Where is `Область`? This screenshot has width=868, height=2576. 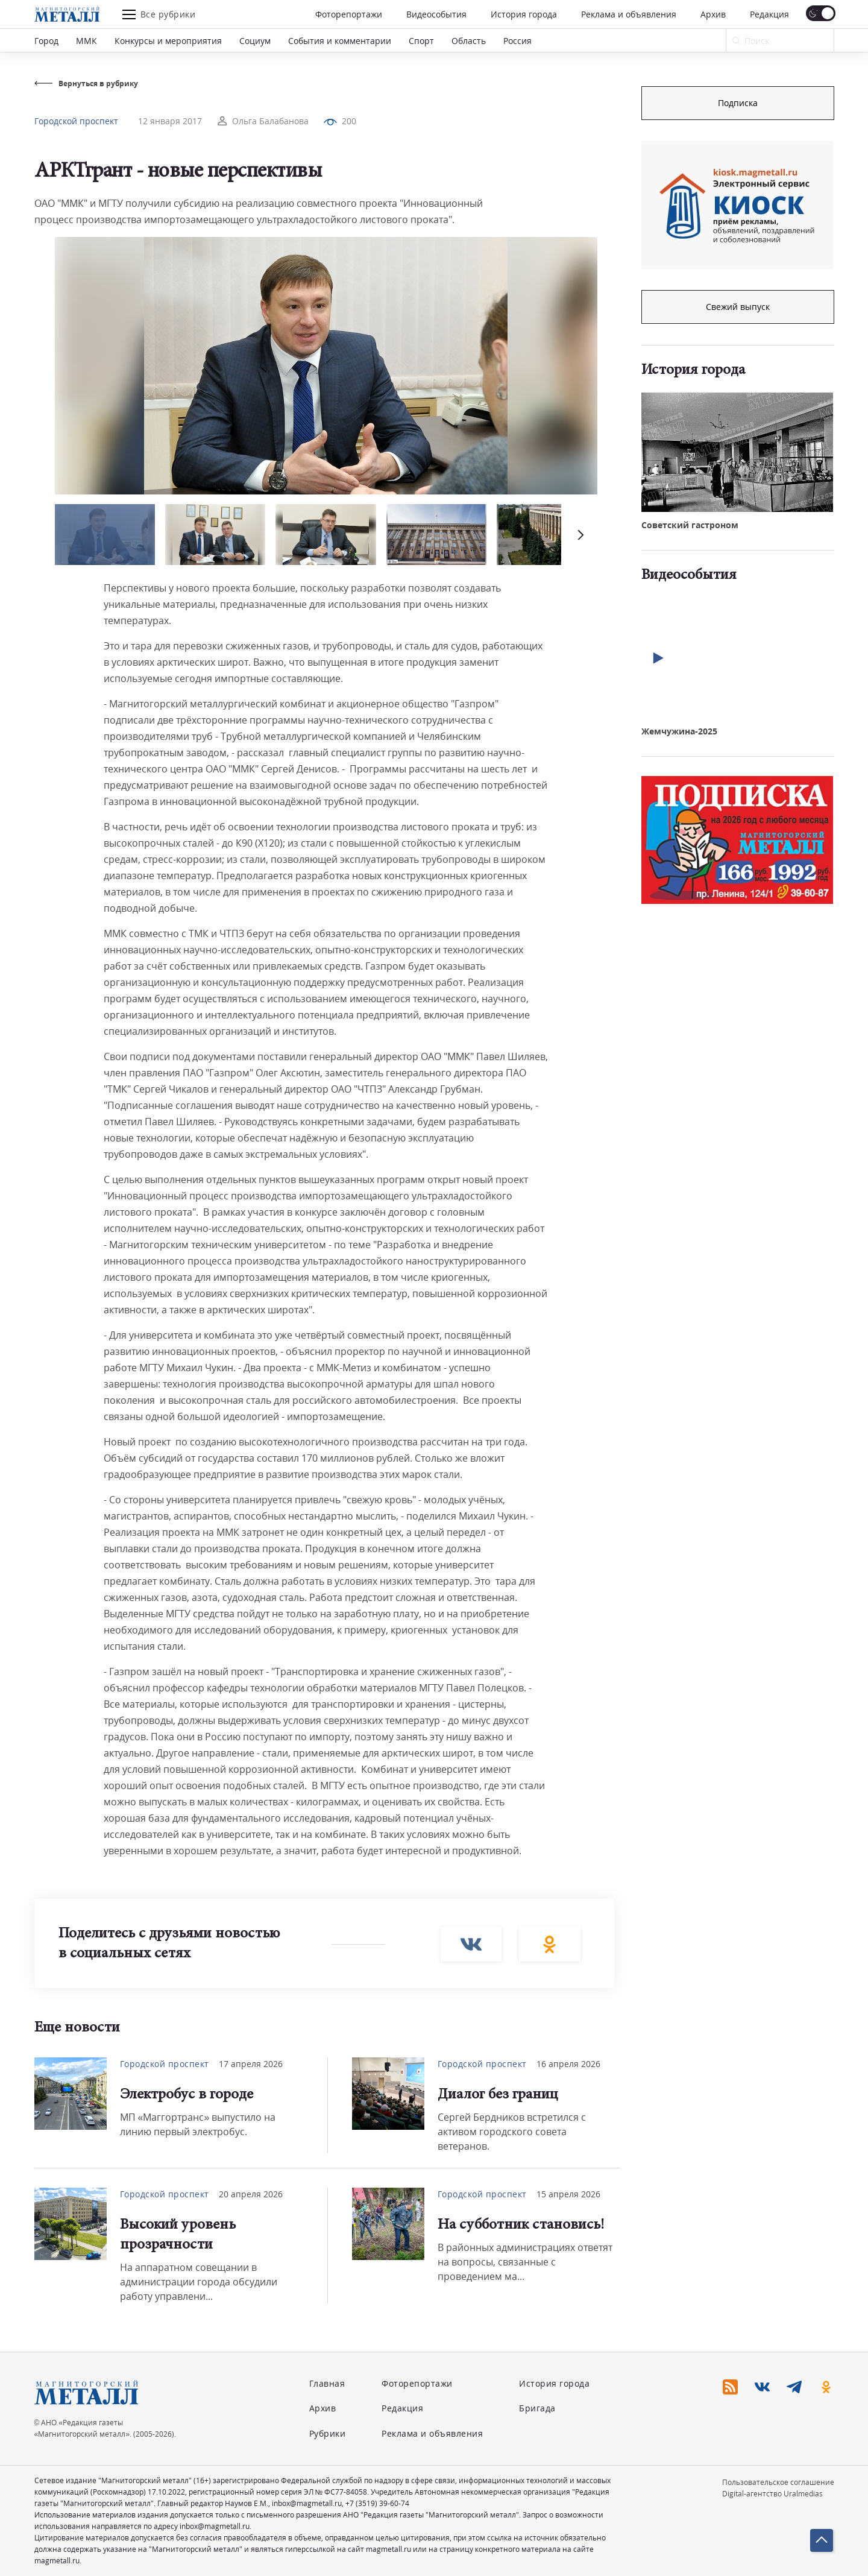
Область is located at coordinates (468, 40).